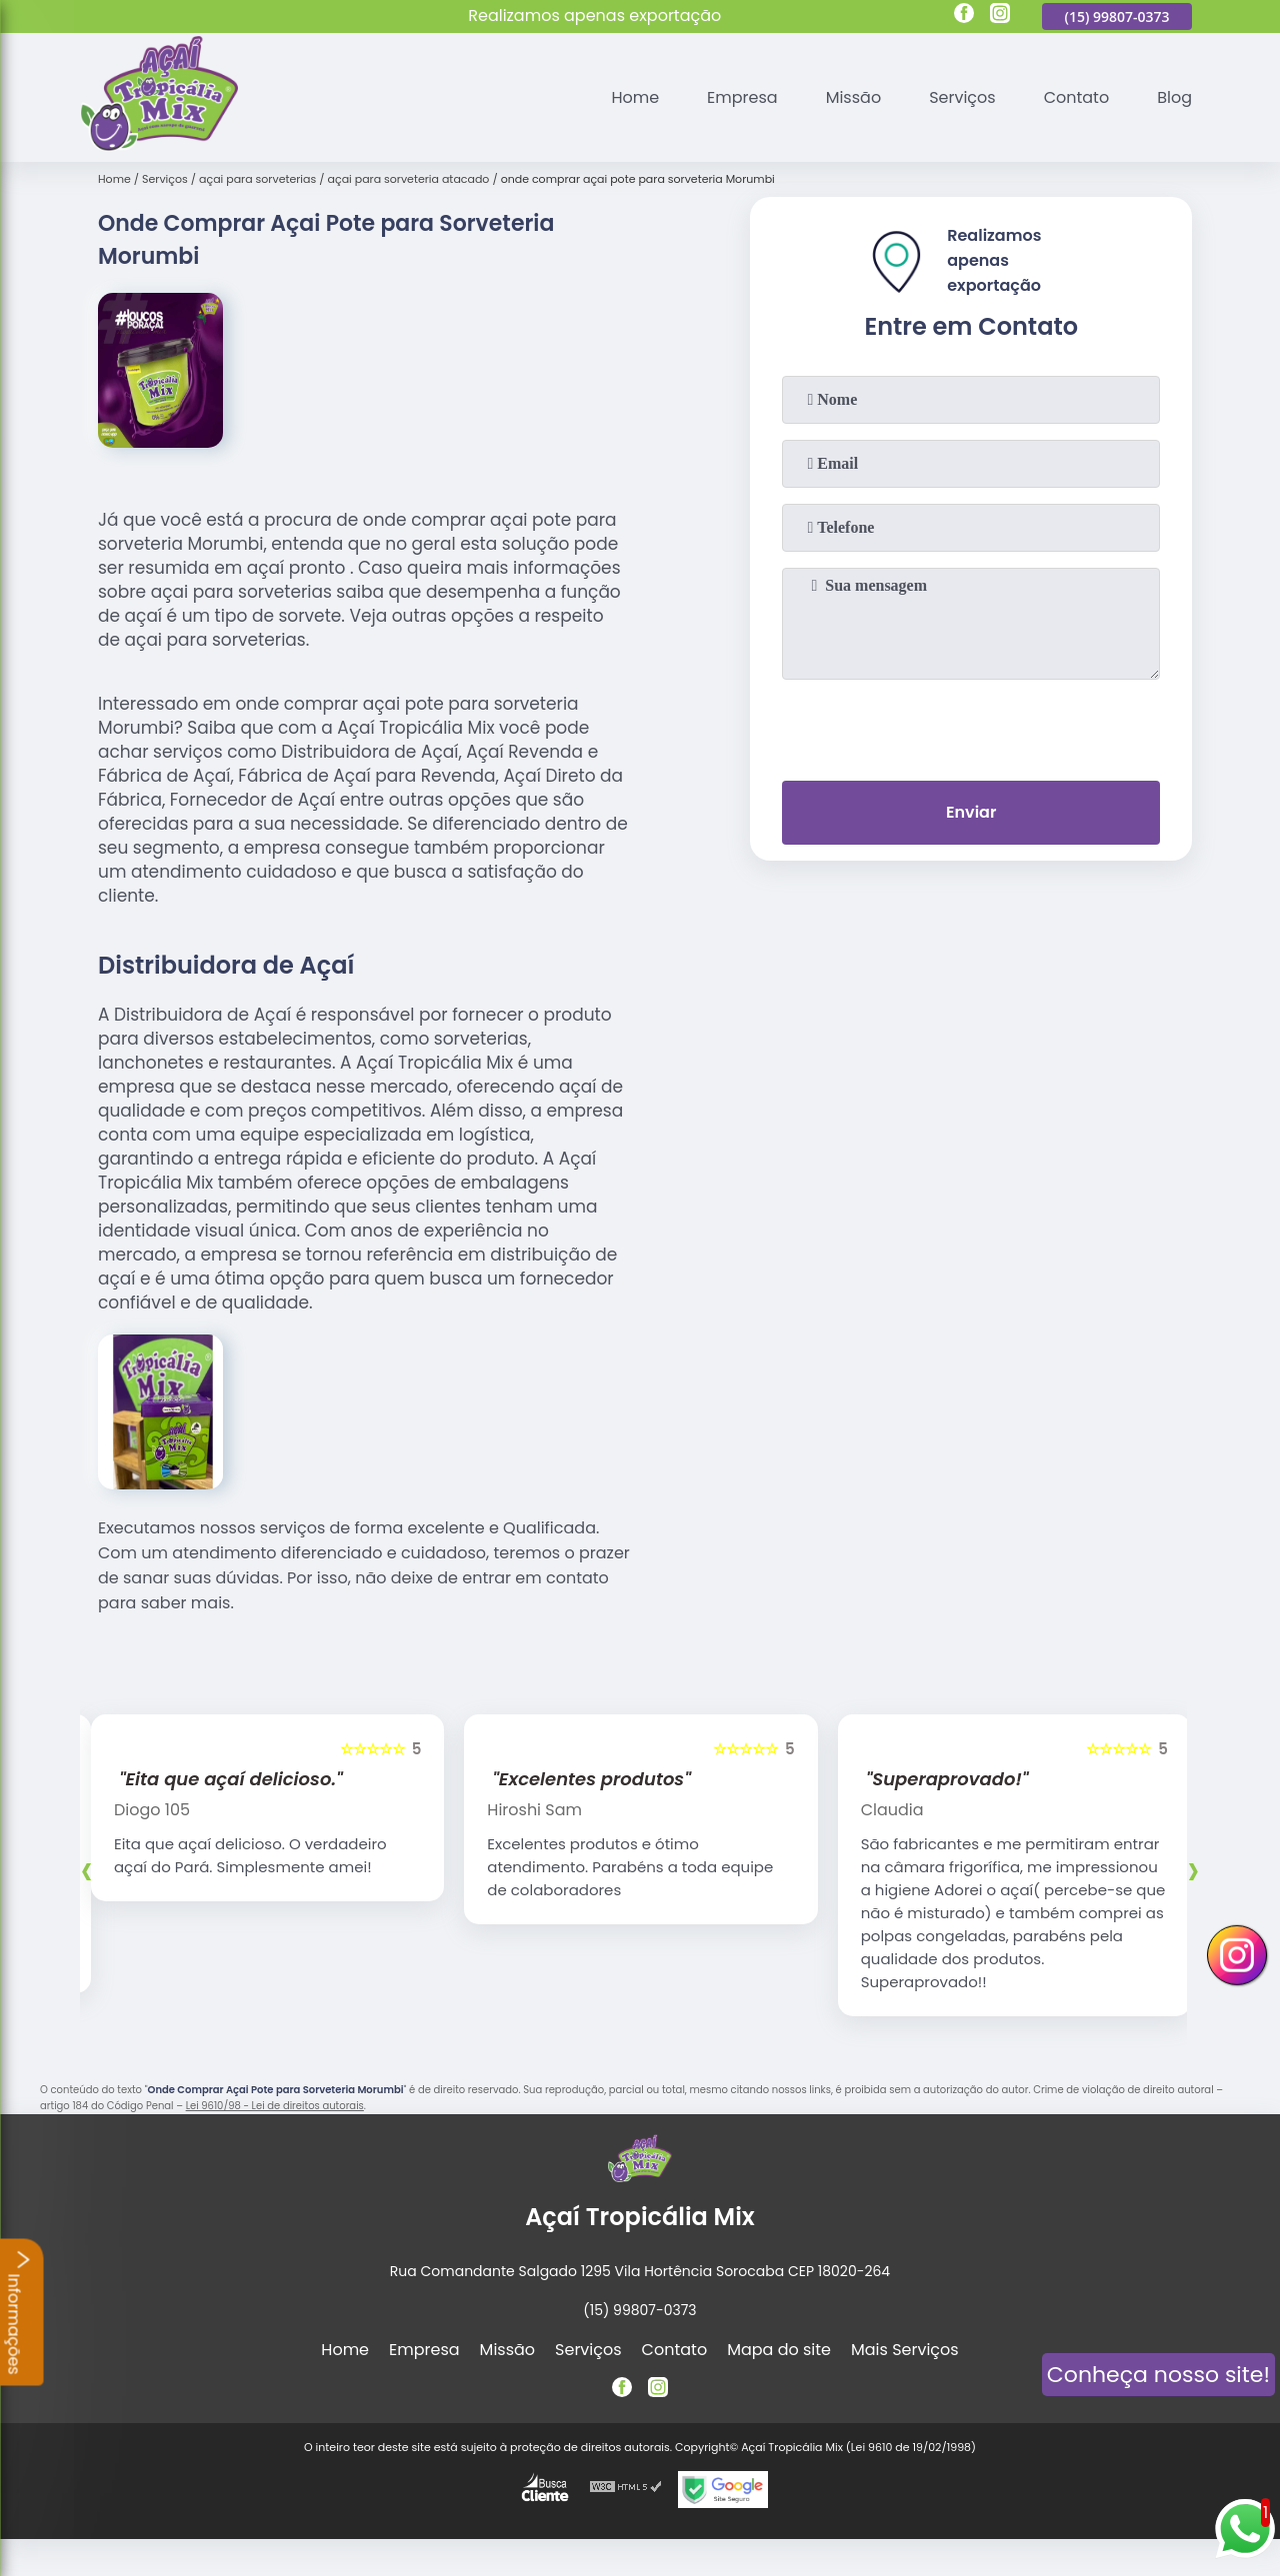  Describe the element at coordinates (971, 812) in the screenshot. I see `Enviar` at that location.